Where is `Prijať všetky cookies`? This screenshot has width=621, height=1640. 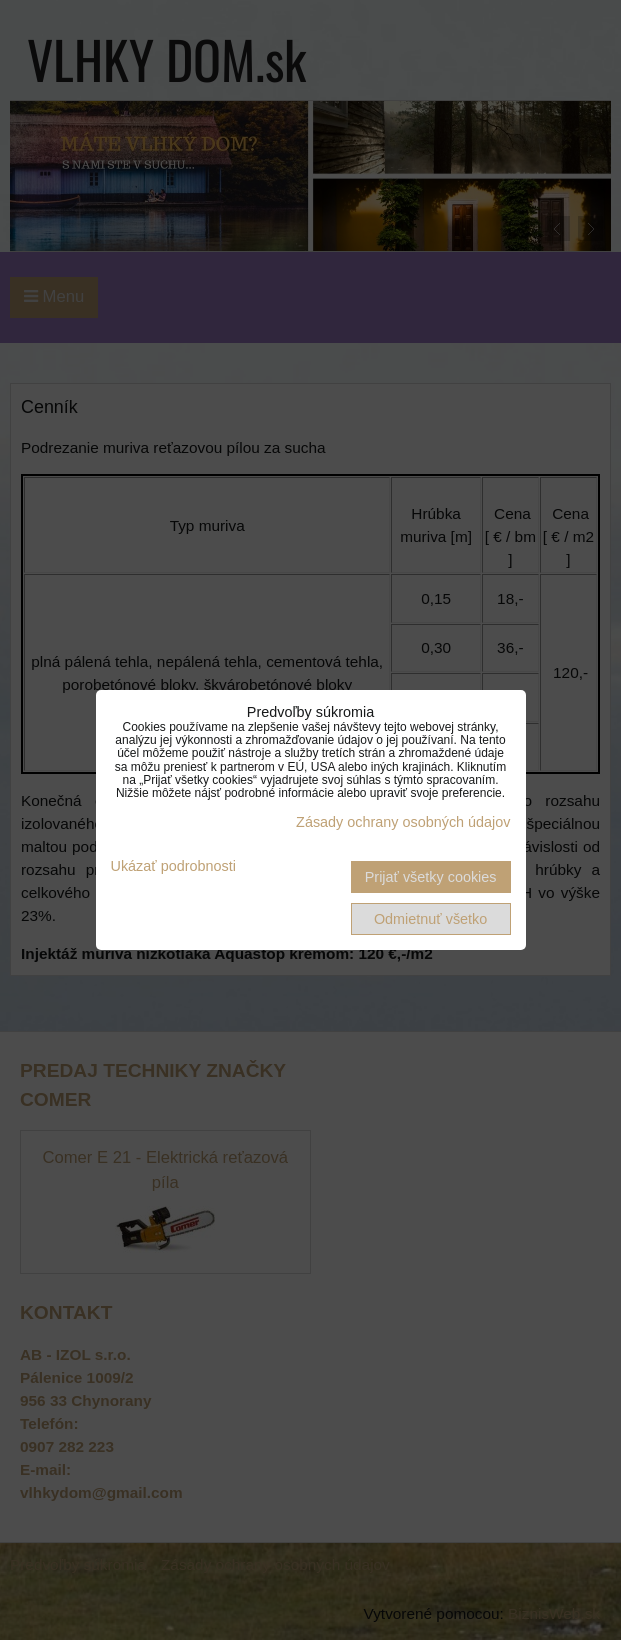
Prijať všetky cookies is located at coordinates (431, 877).